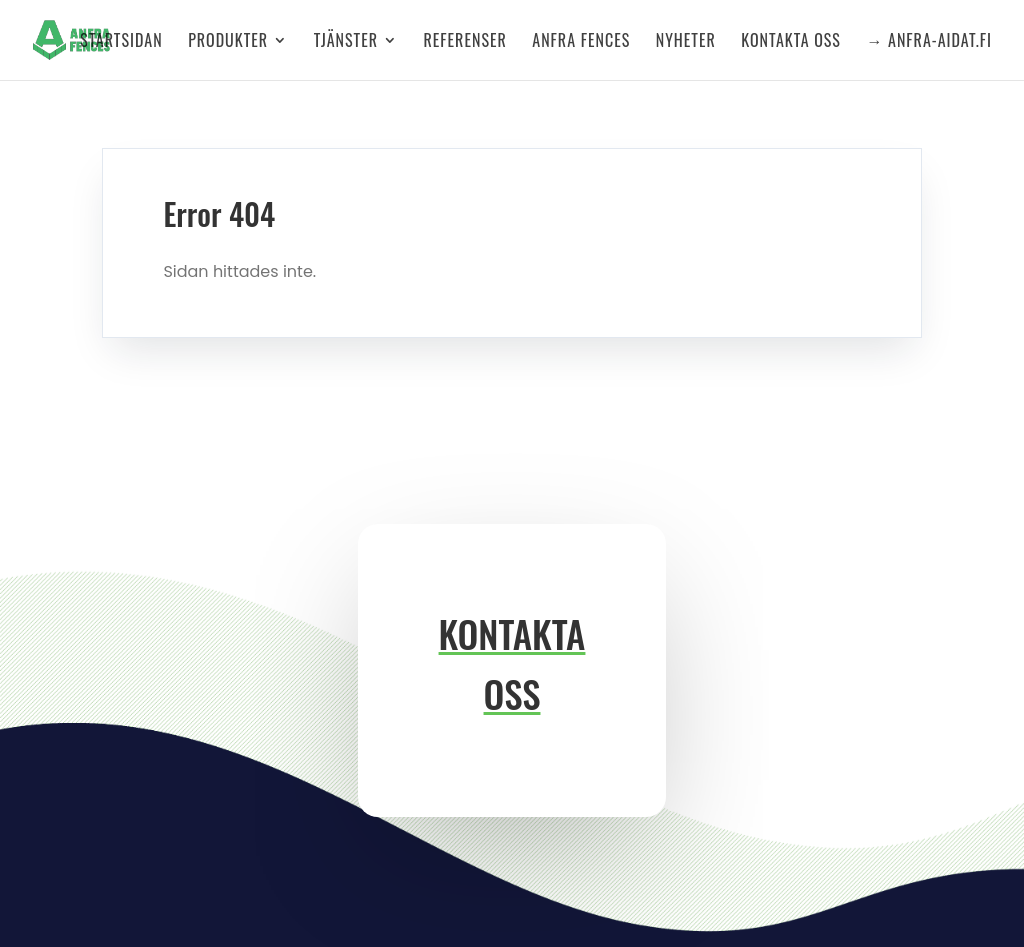 The height and width of the screenshot is (947, 1024). Describe the element at coordinates (791, 42) in the screenshot. I see `Kontakta oss` at that location.